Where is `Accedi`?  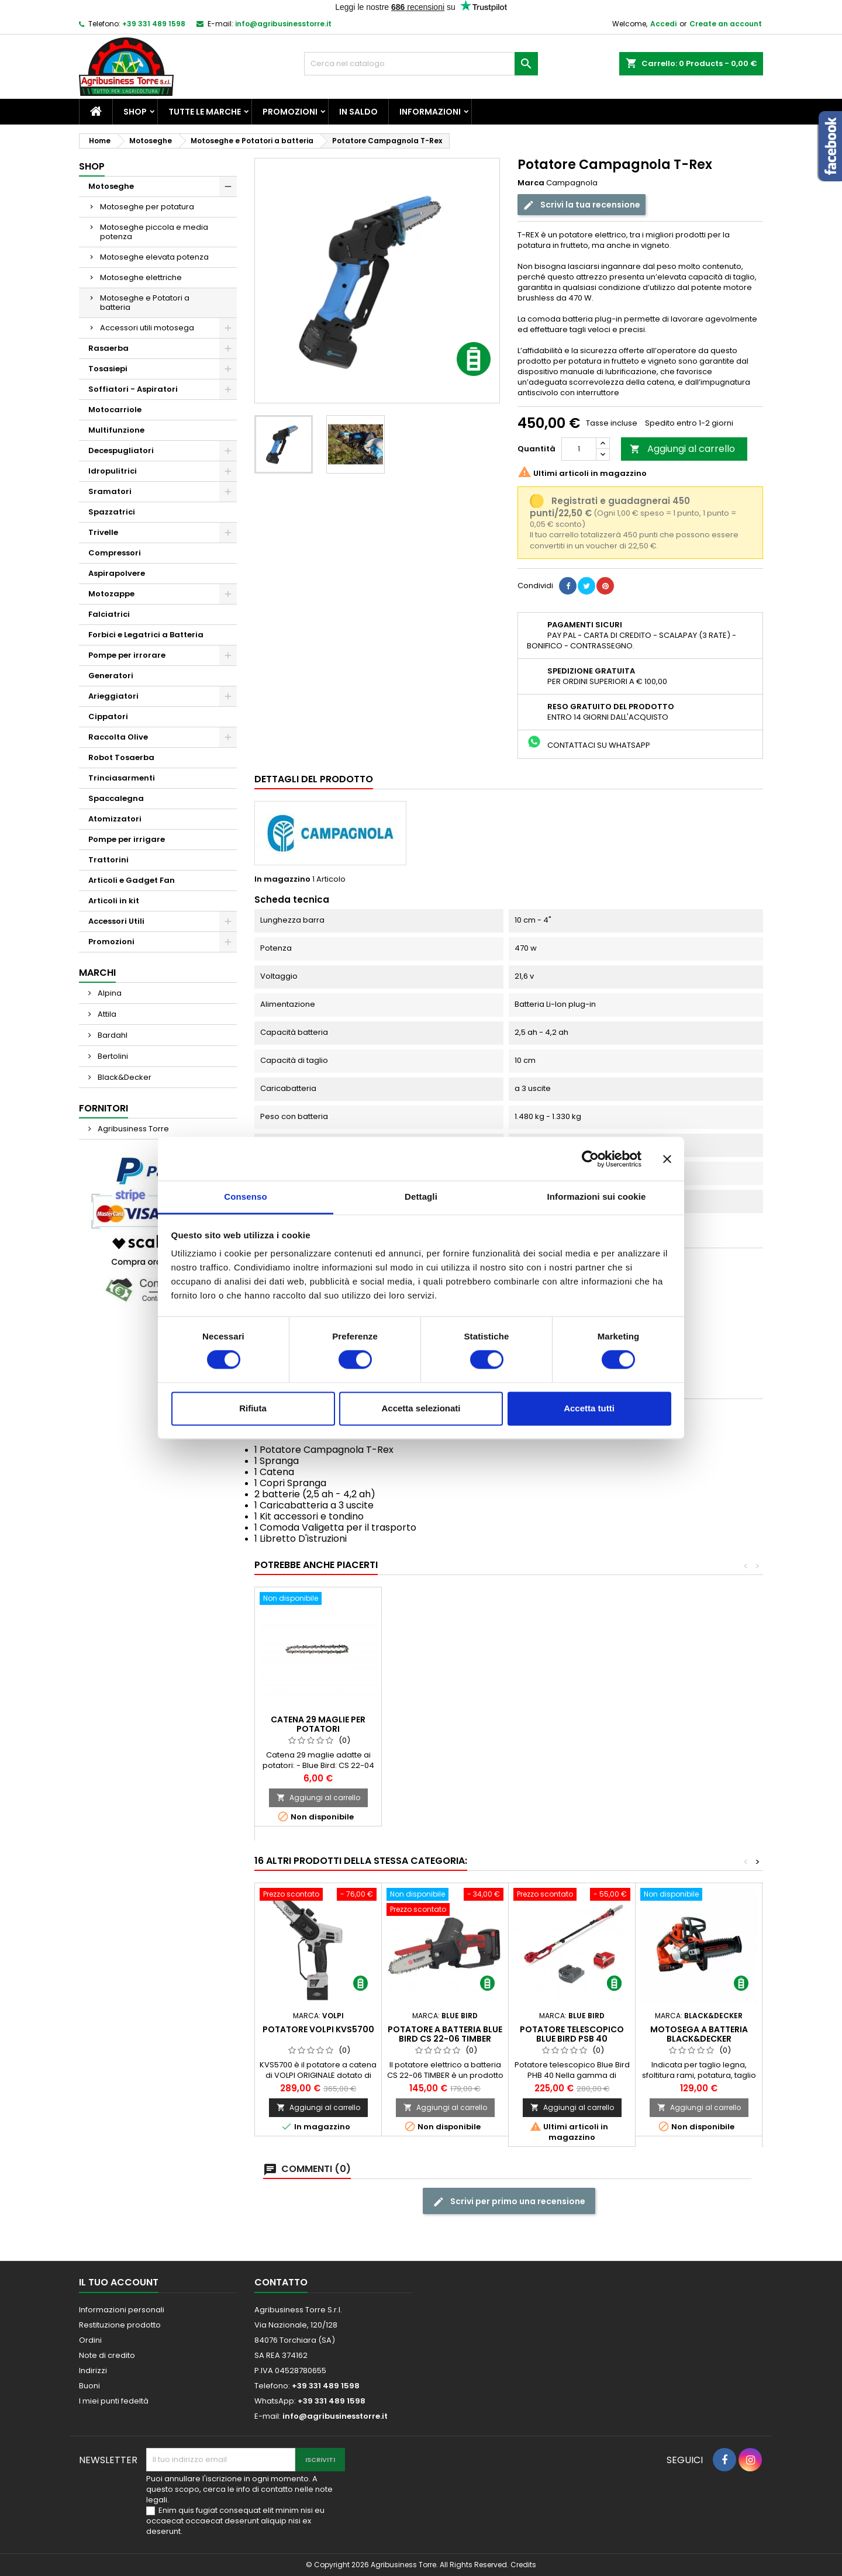 Accedi is located at coordinates (663, 24).